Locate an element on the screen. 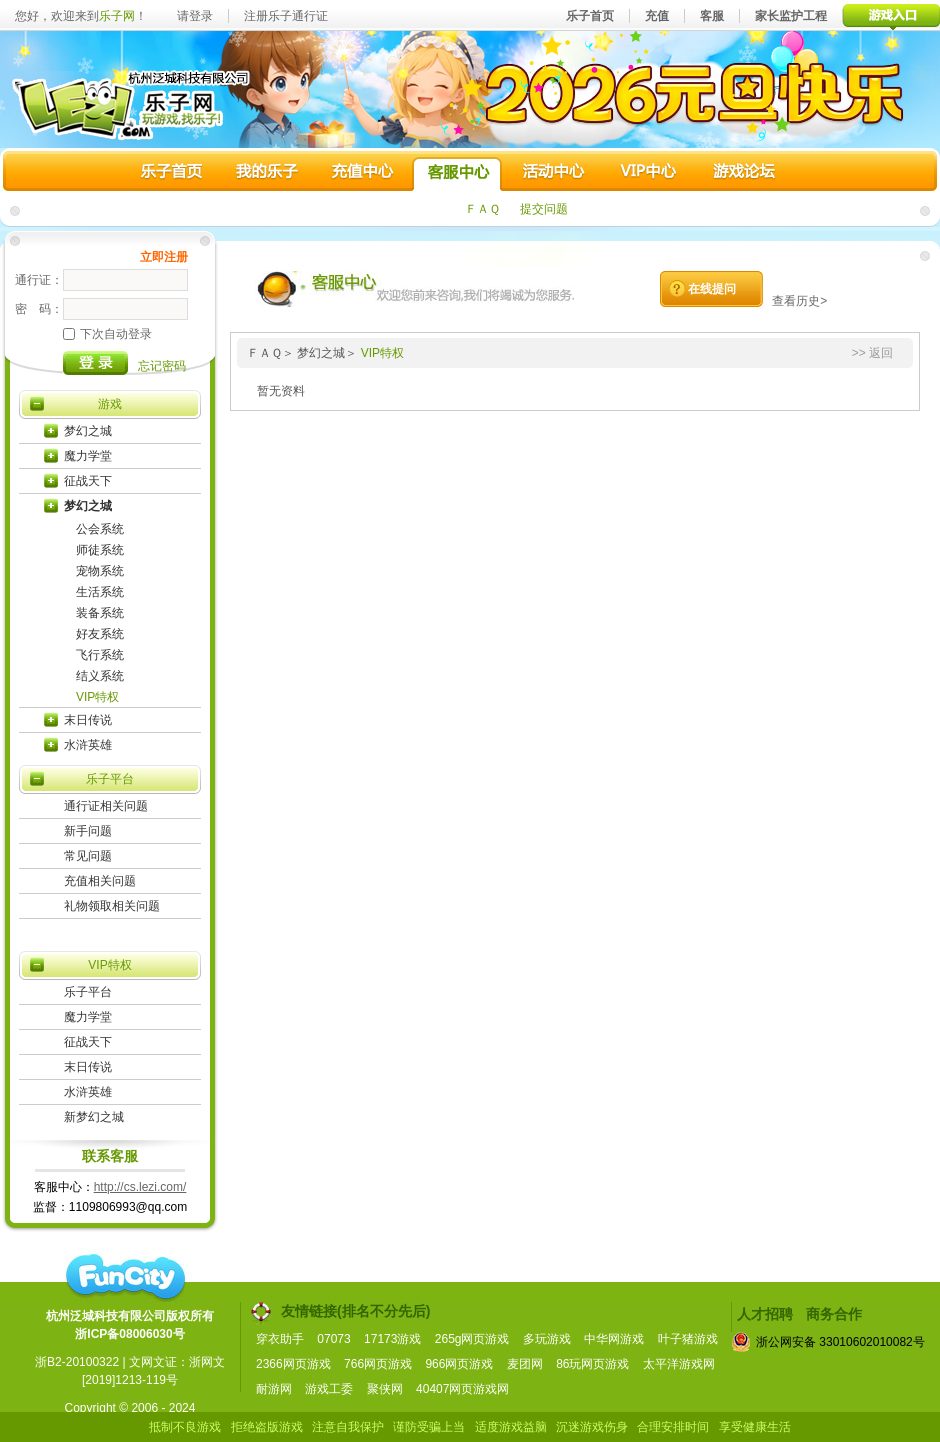  265g网页游戏 is located at coordinates (472, 1339).